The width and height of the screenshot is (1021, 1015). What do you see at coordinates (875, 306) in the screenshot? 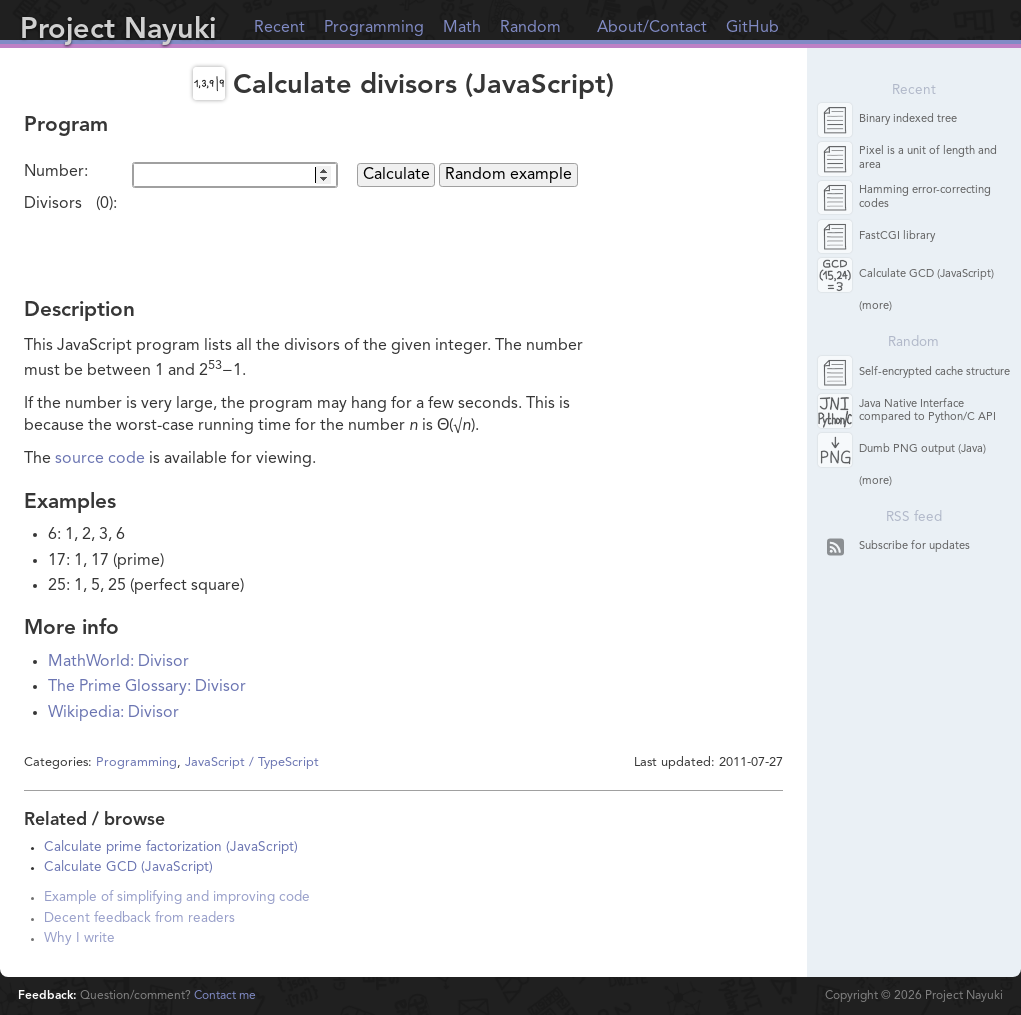
I see `(more)` at bounding box center [875, 306].